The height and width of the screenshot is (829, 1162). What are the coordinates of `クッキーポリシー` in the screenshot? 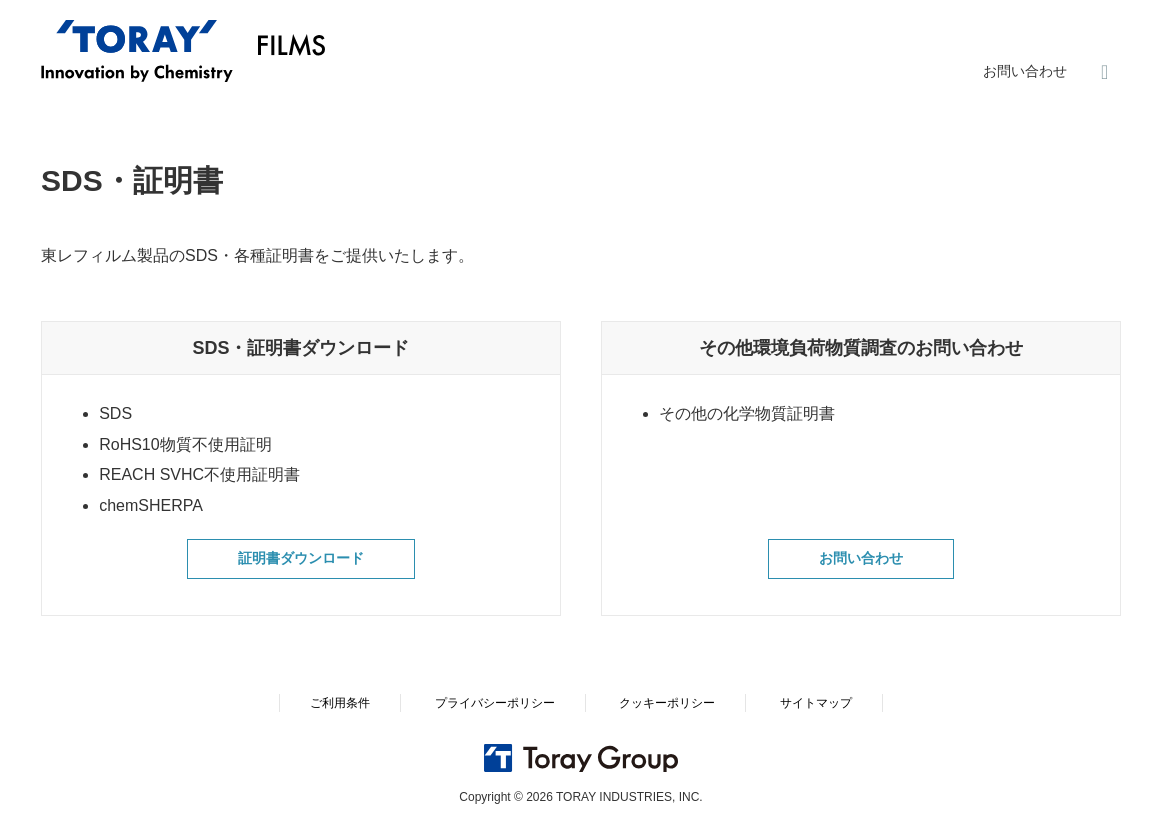 It's located at (667, 703).